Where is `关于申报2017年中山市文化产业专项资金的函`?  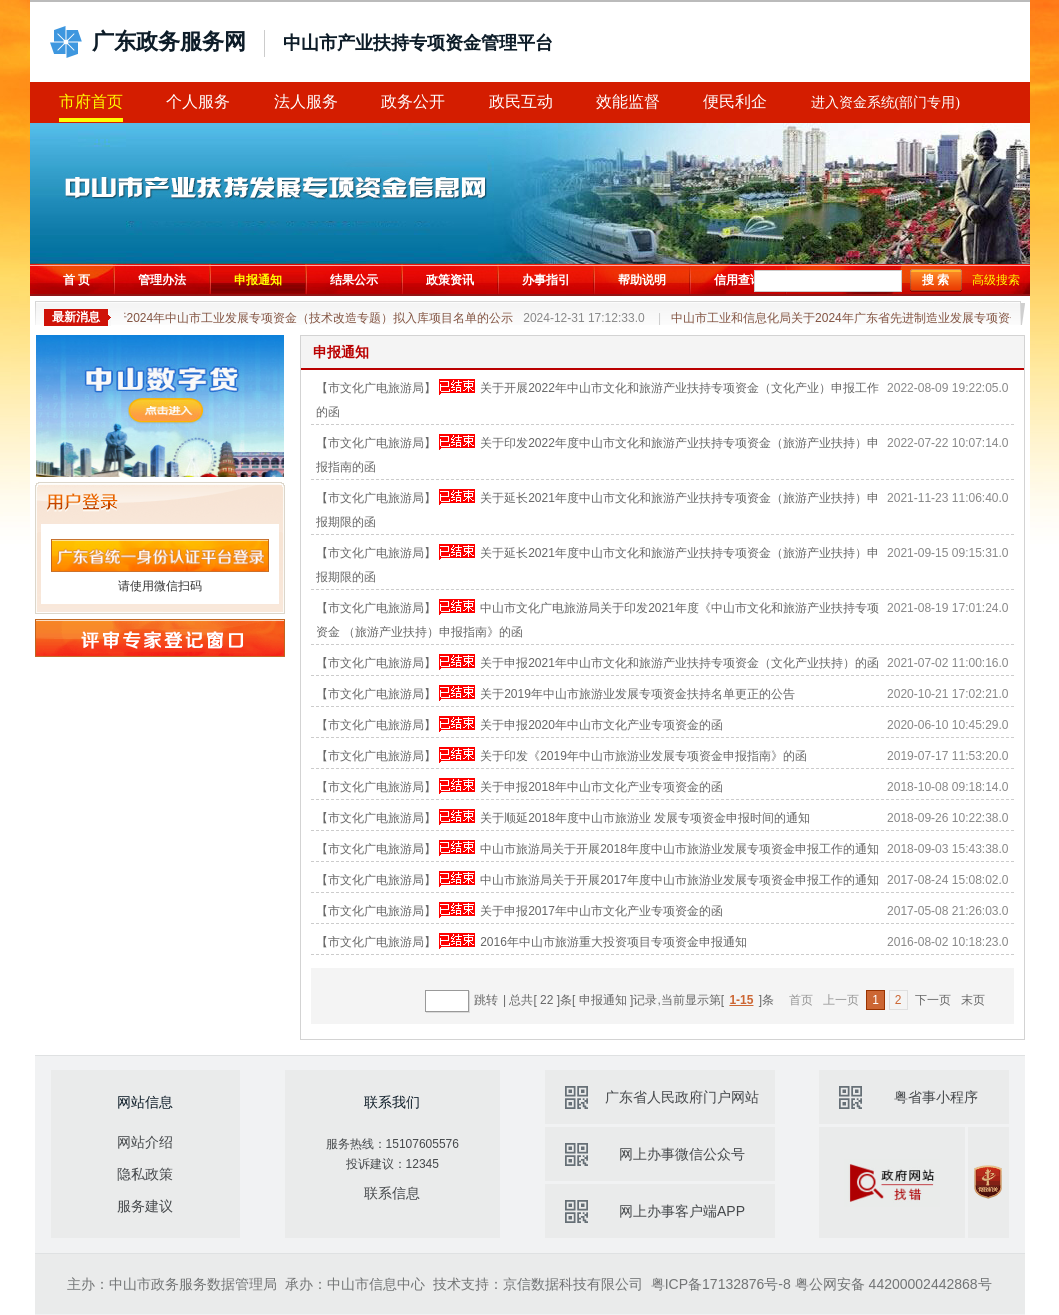
关于申报2017年中山市文化产业专项资金的函 is located at coordinates (601, 911).